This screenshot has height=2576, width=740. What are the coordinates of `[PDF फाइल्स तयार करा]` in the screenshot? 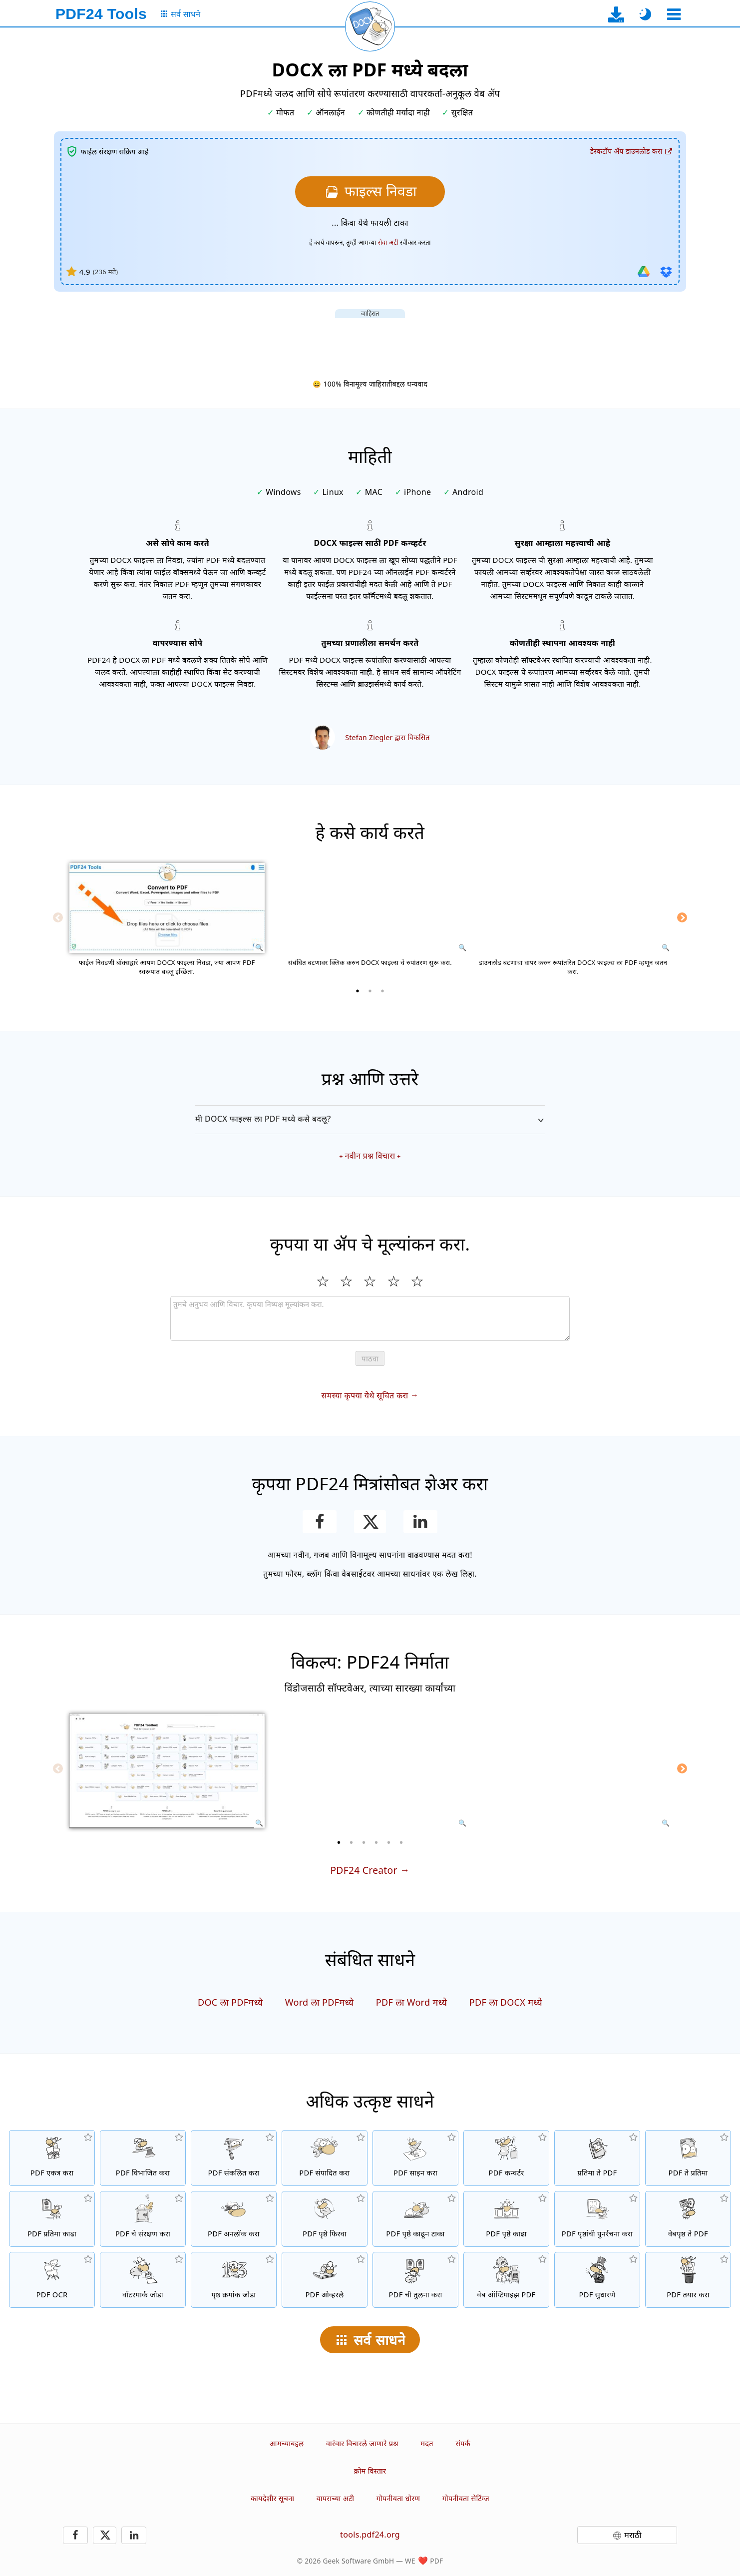 It's located at (688, 2280).